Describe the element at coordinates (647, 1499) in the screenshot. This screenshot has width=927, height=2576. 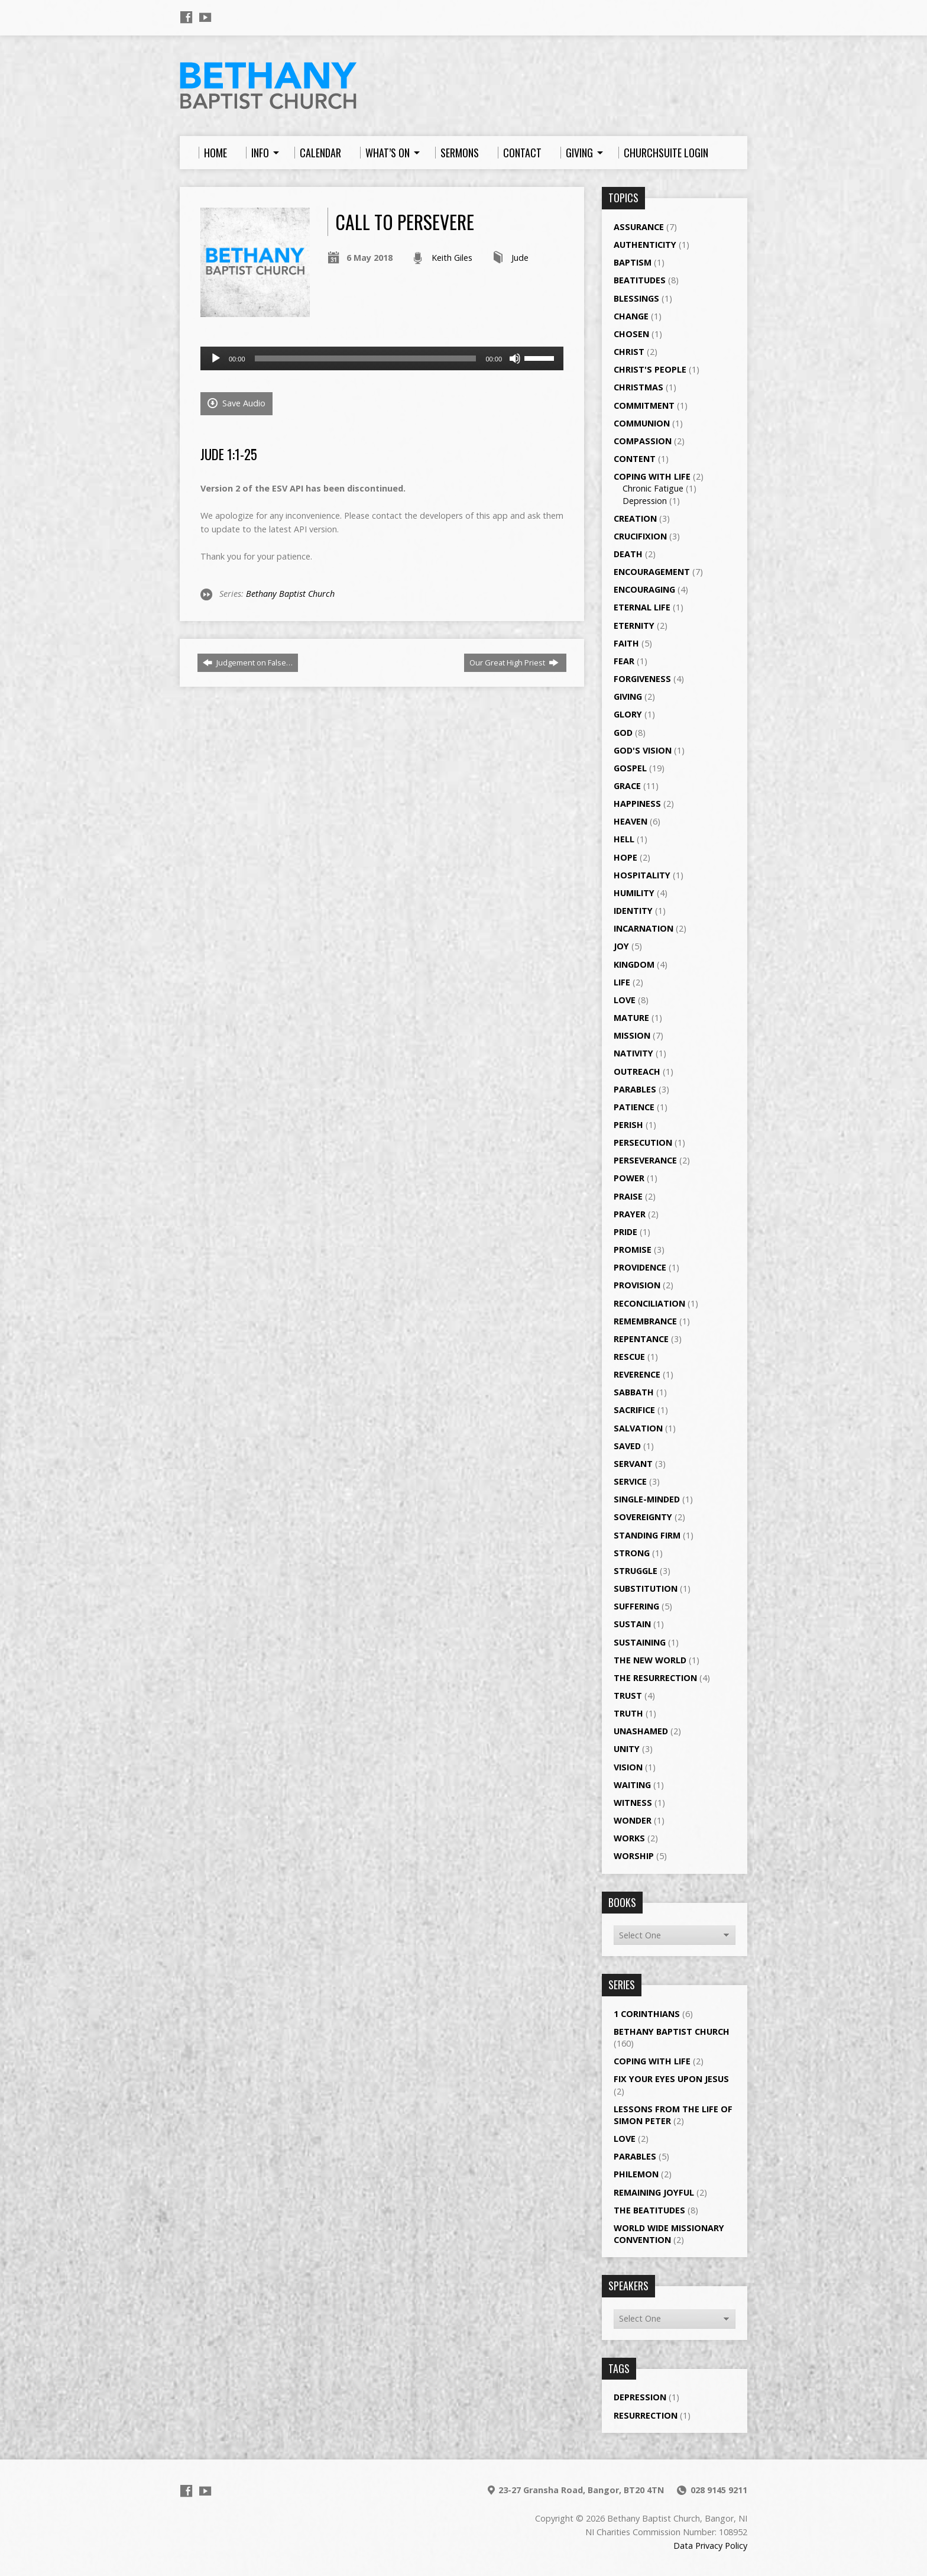
I see `single-minded` at that location.